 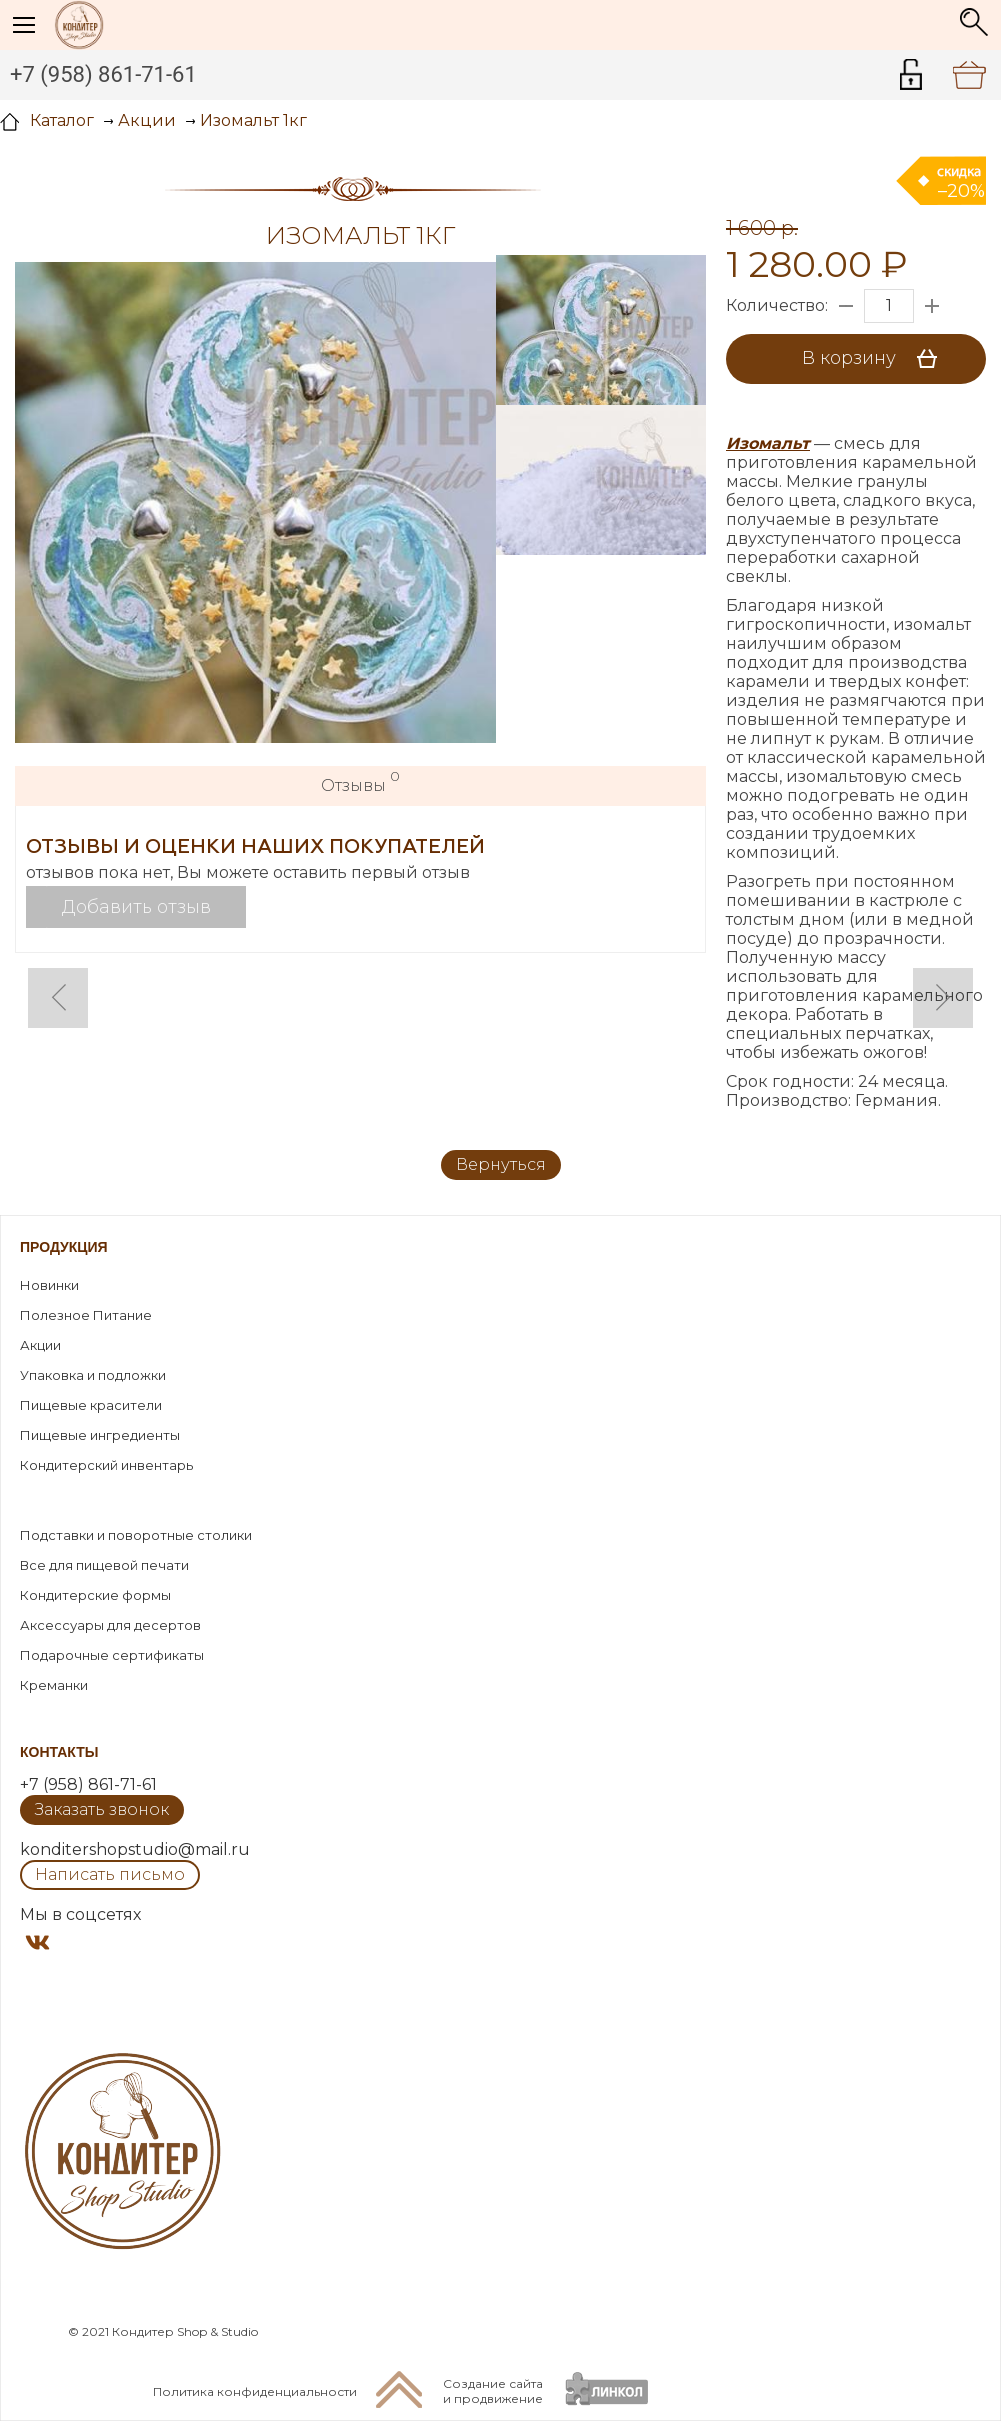 I want to click on Вернуться, so click(x=501, y=1164).